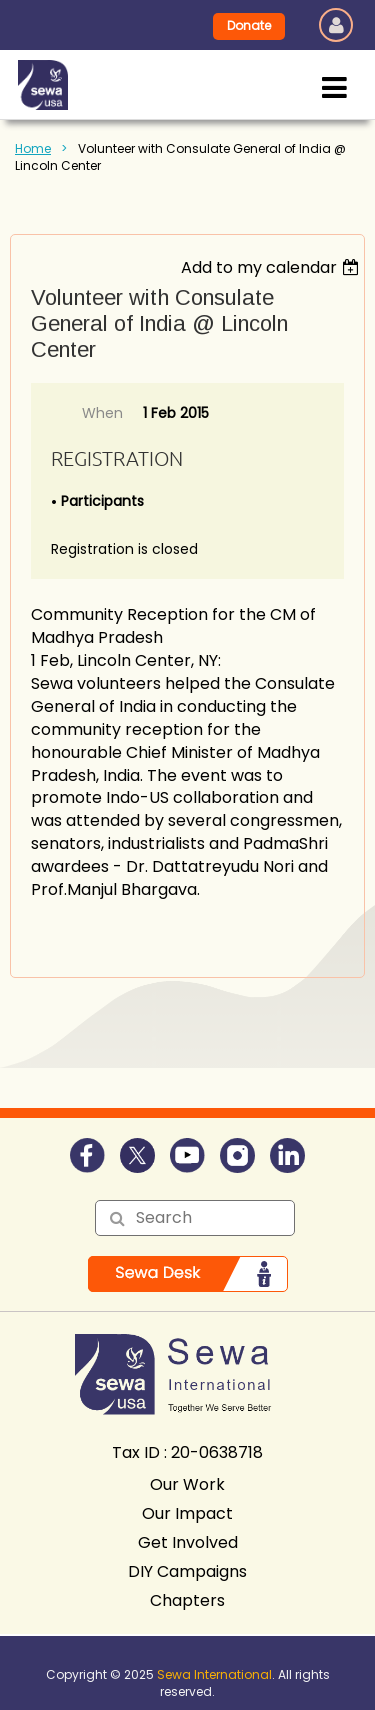 The width and height of the screenshot is (375, 1710). Describe the element at coordinates (102, 413) in the screenshot. I see `When` at that location.